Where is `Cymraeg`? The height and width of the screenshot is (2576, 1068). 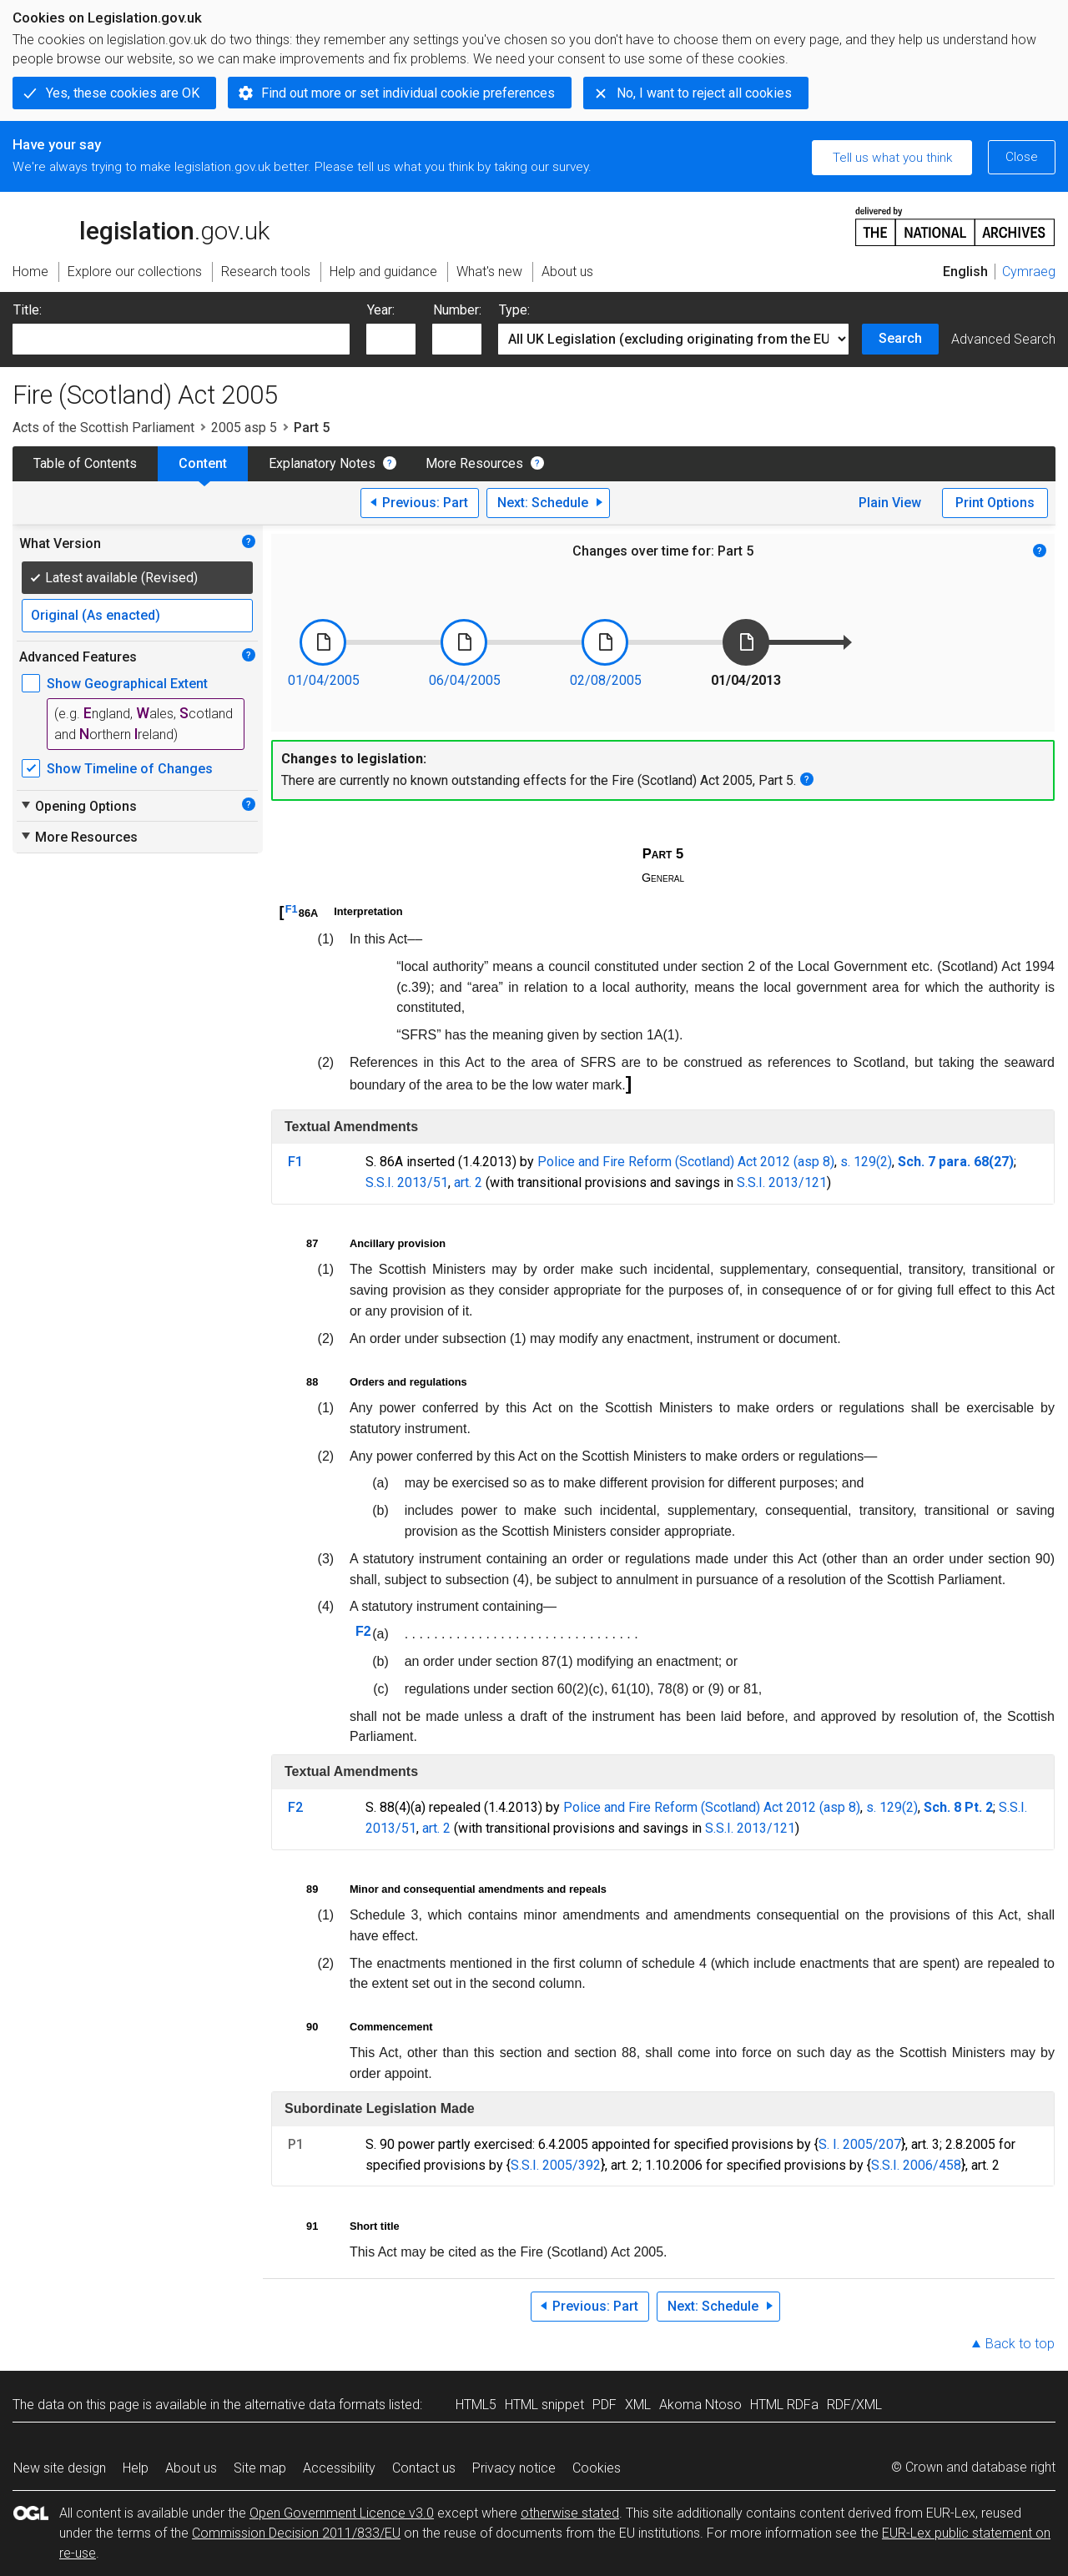 Cymraeg is located at coordinates (1028, 271).